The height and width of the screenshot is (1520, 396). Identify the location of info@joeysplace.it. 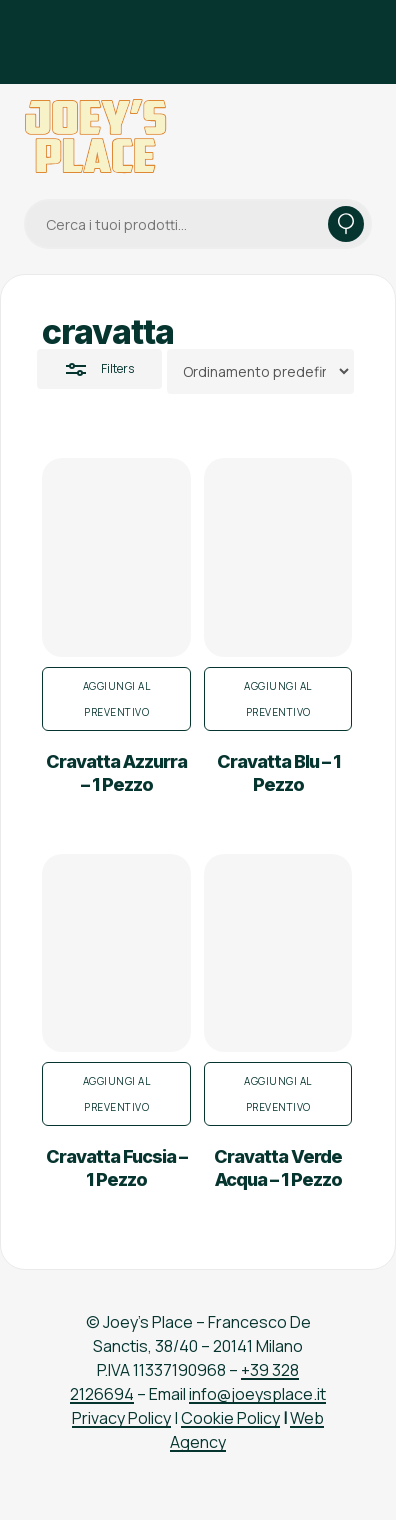
(257, 1394).